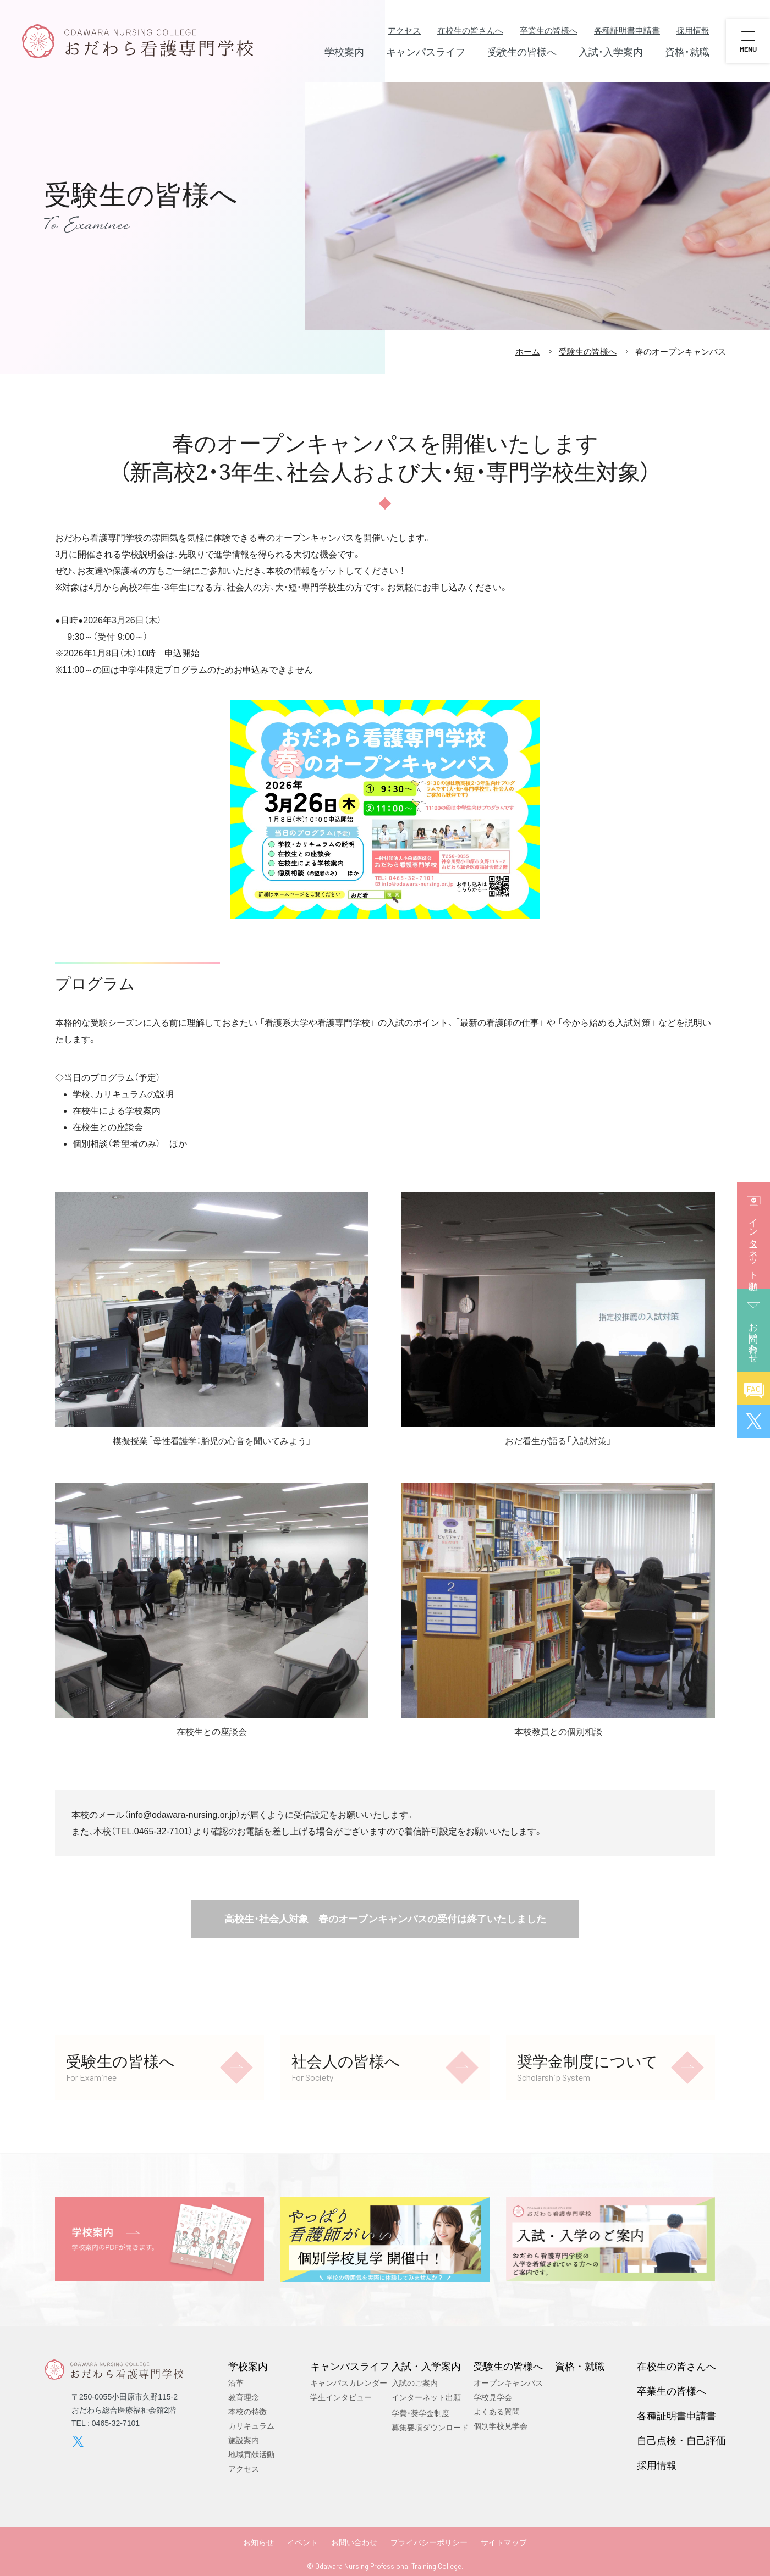  What do you see at coordinates (302, 2542) in the screenshot?
I see `イベント` at bounding box center [302, 2542].